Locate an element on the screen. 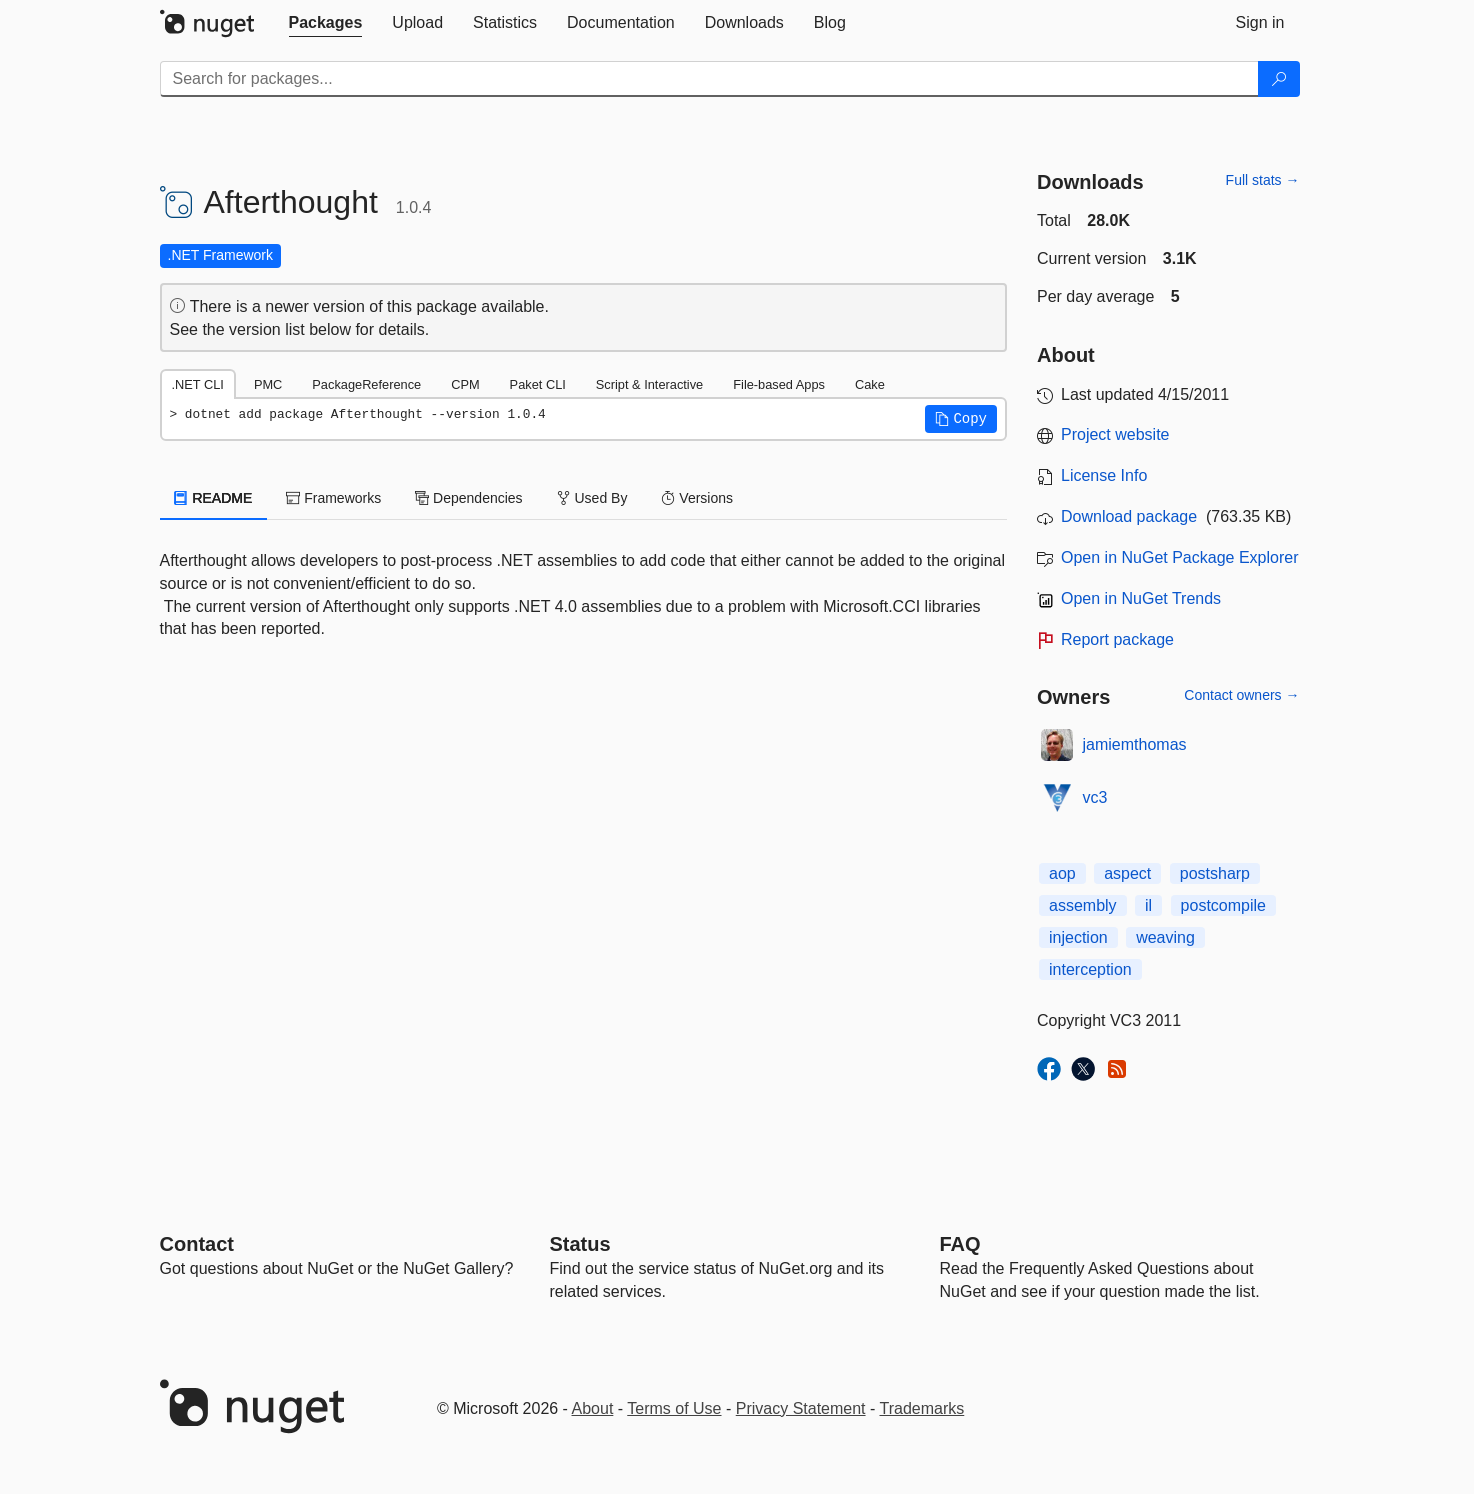  [button] is located at coordinates (961, 419).